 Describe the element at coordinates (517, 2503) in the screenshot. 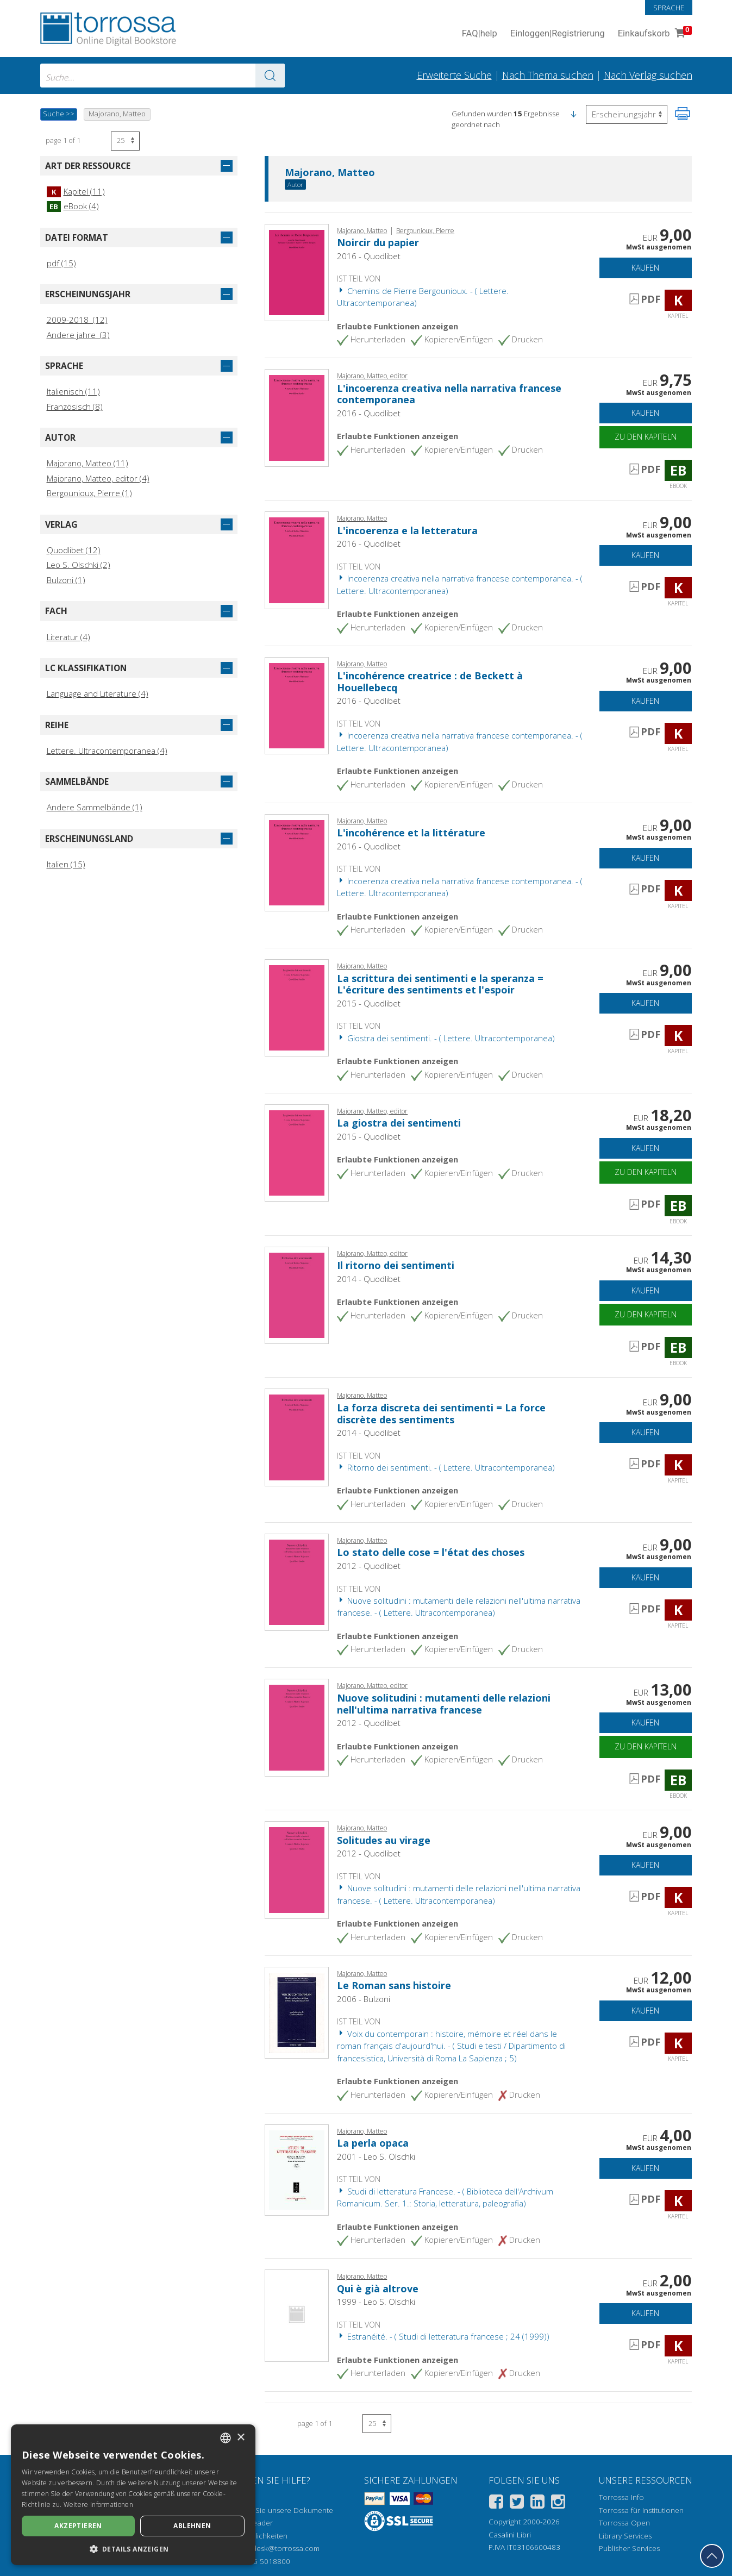

I see `[Twitter]` at that location.